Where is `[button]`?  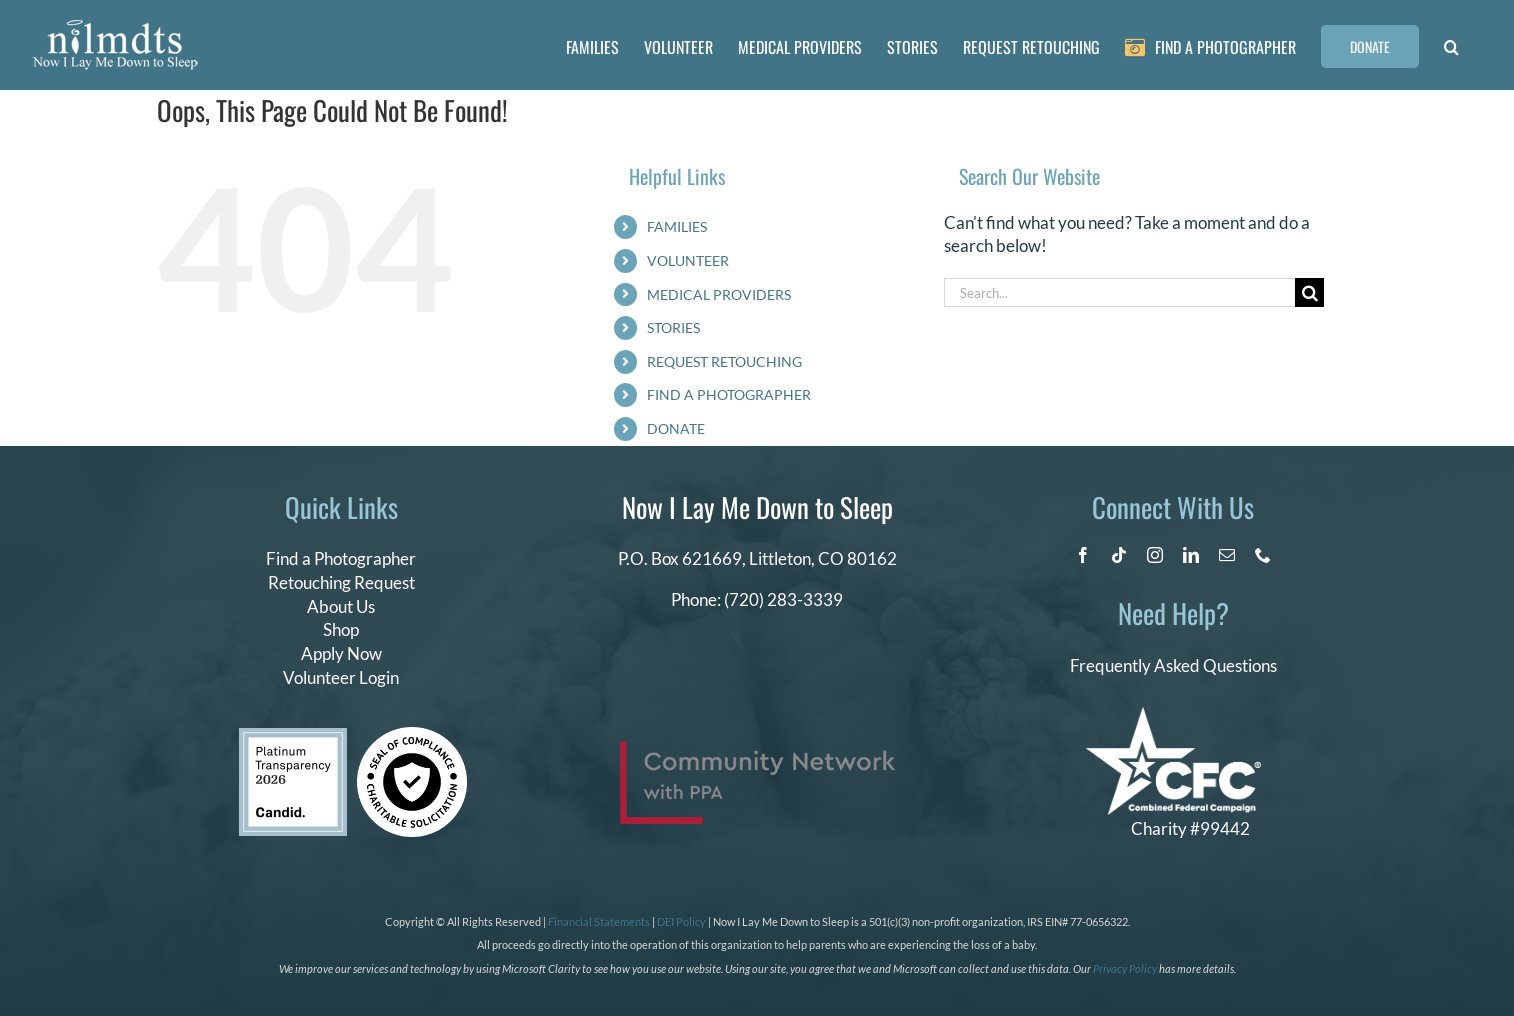 [button] is located at coordinates (1451, 45).